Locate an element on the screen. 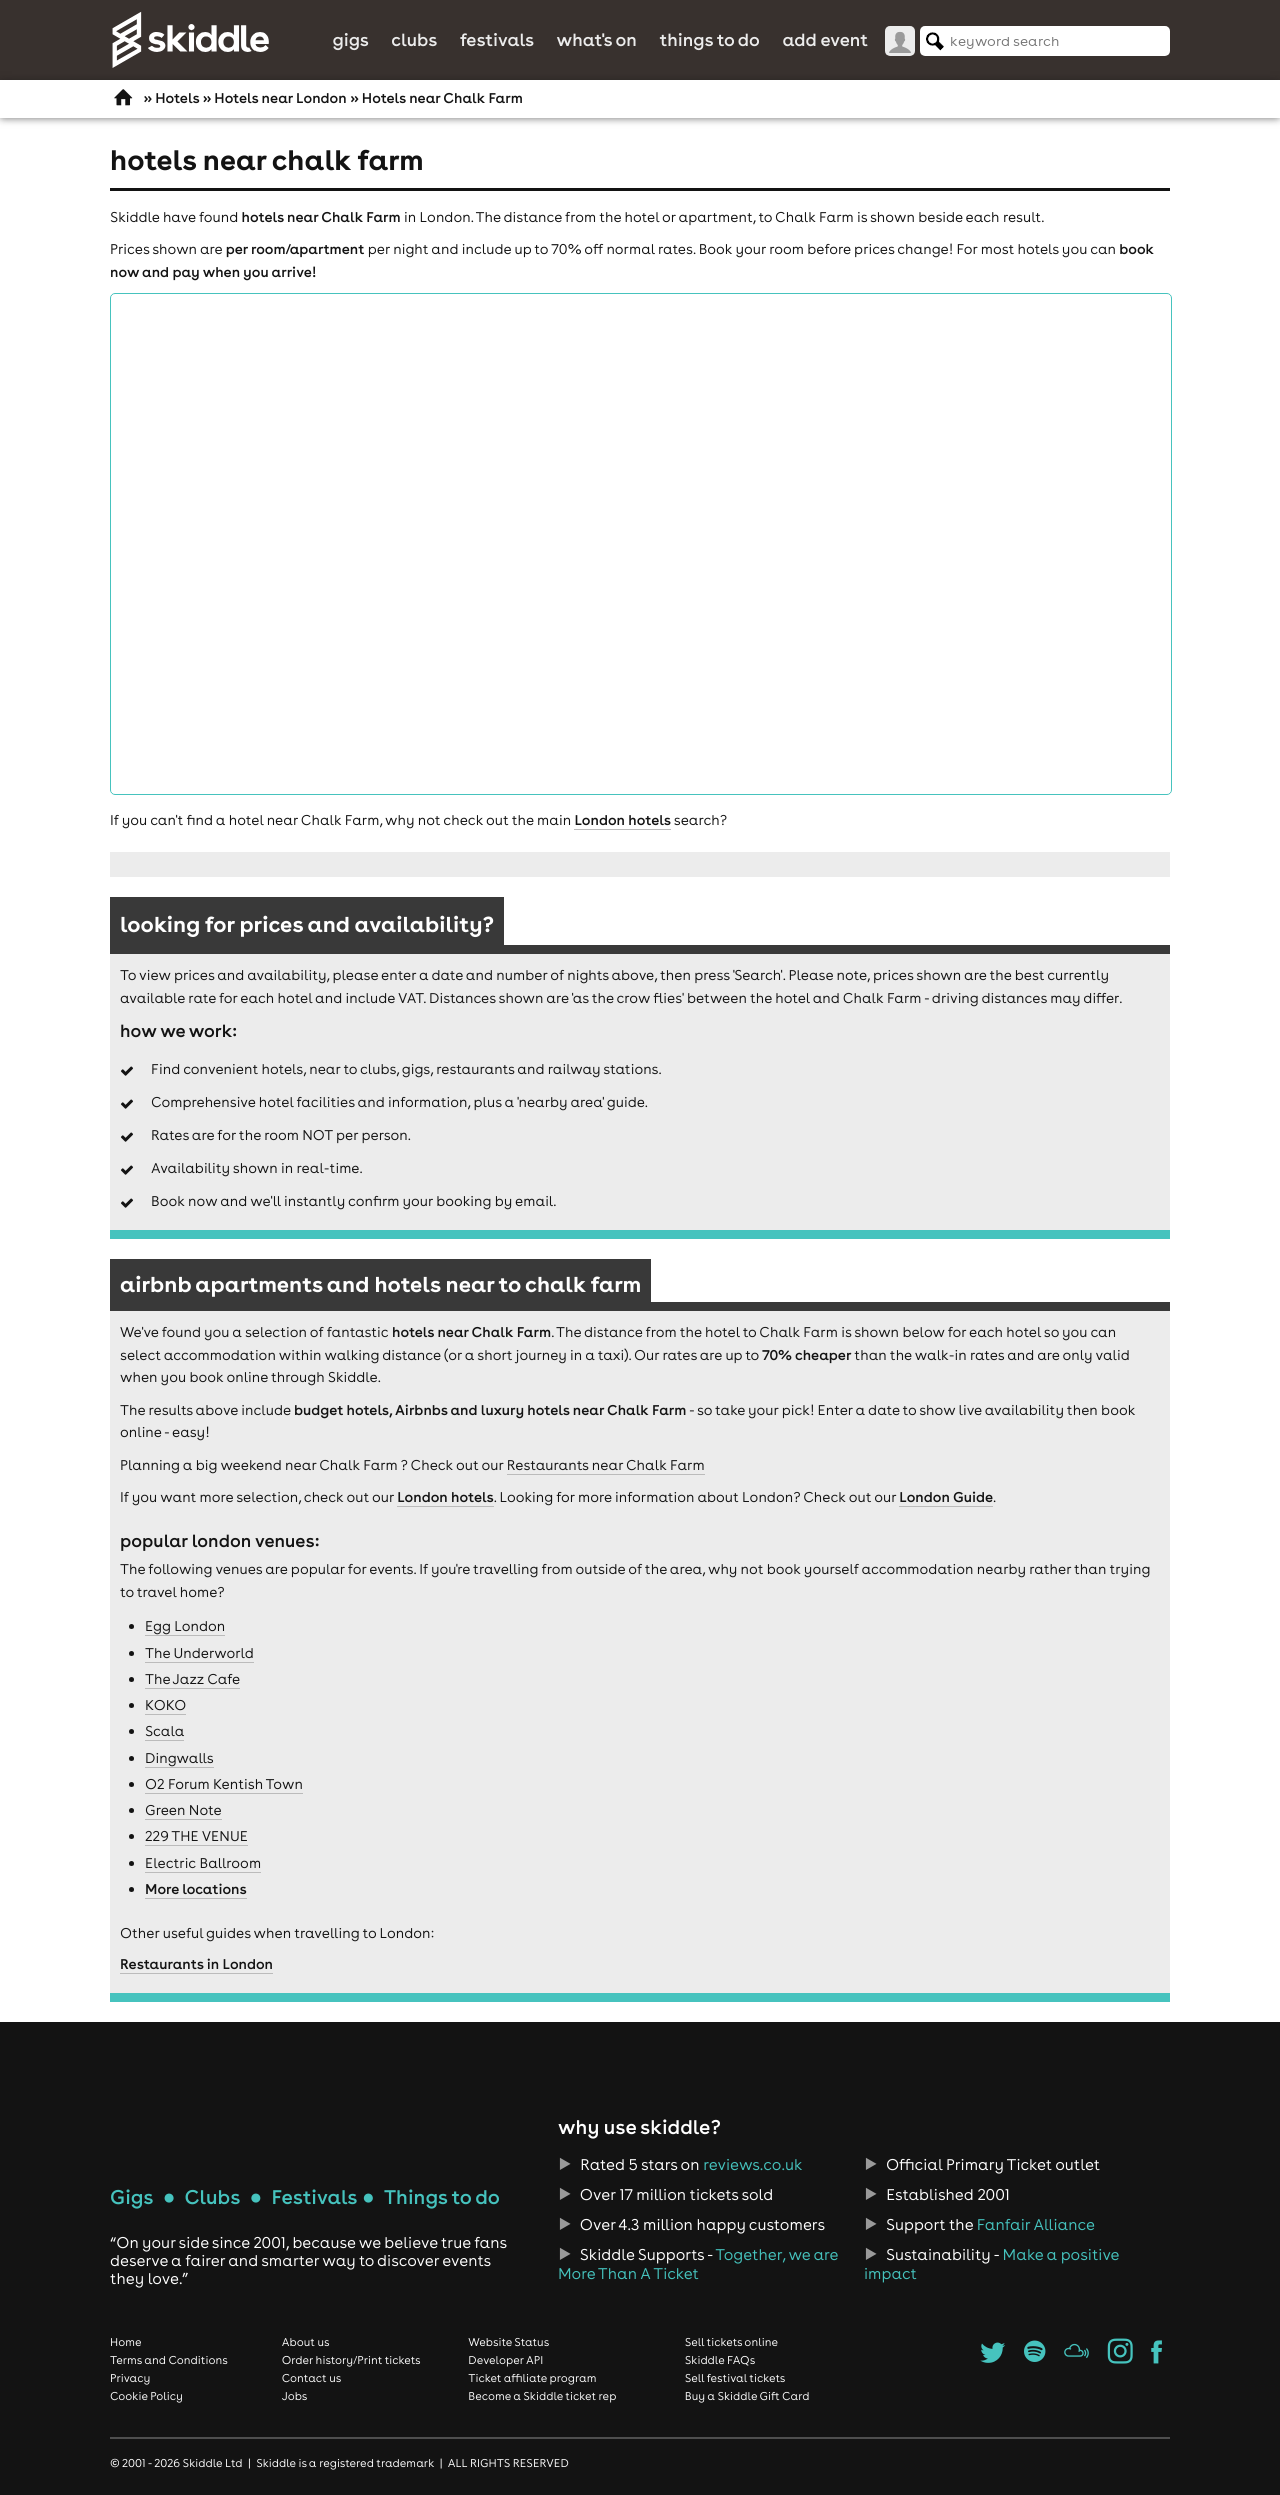 The width and height of the screenshot is (1280, 2495). More locations is located at coordinates (196, 1889).